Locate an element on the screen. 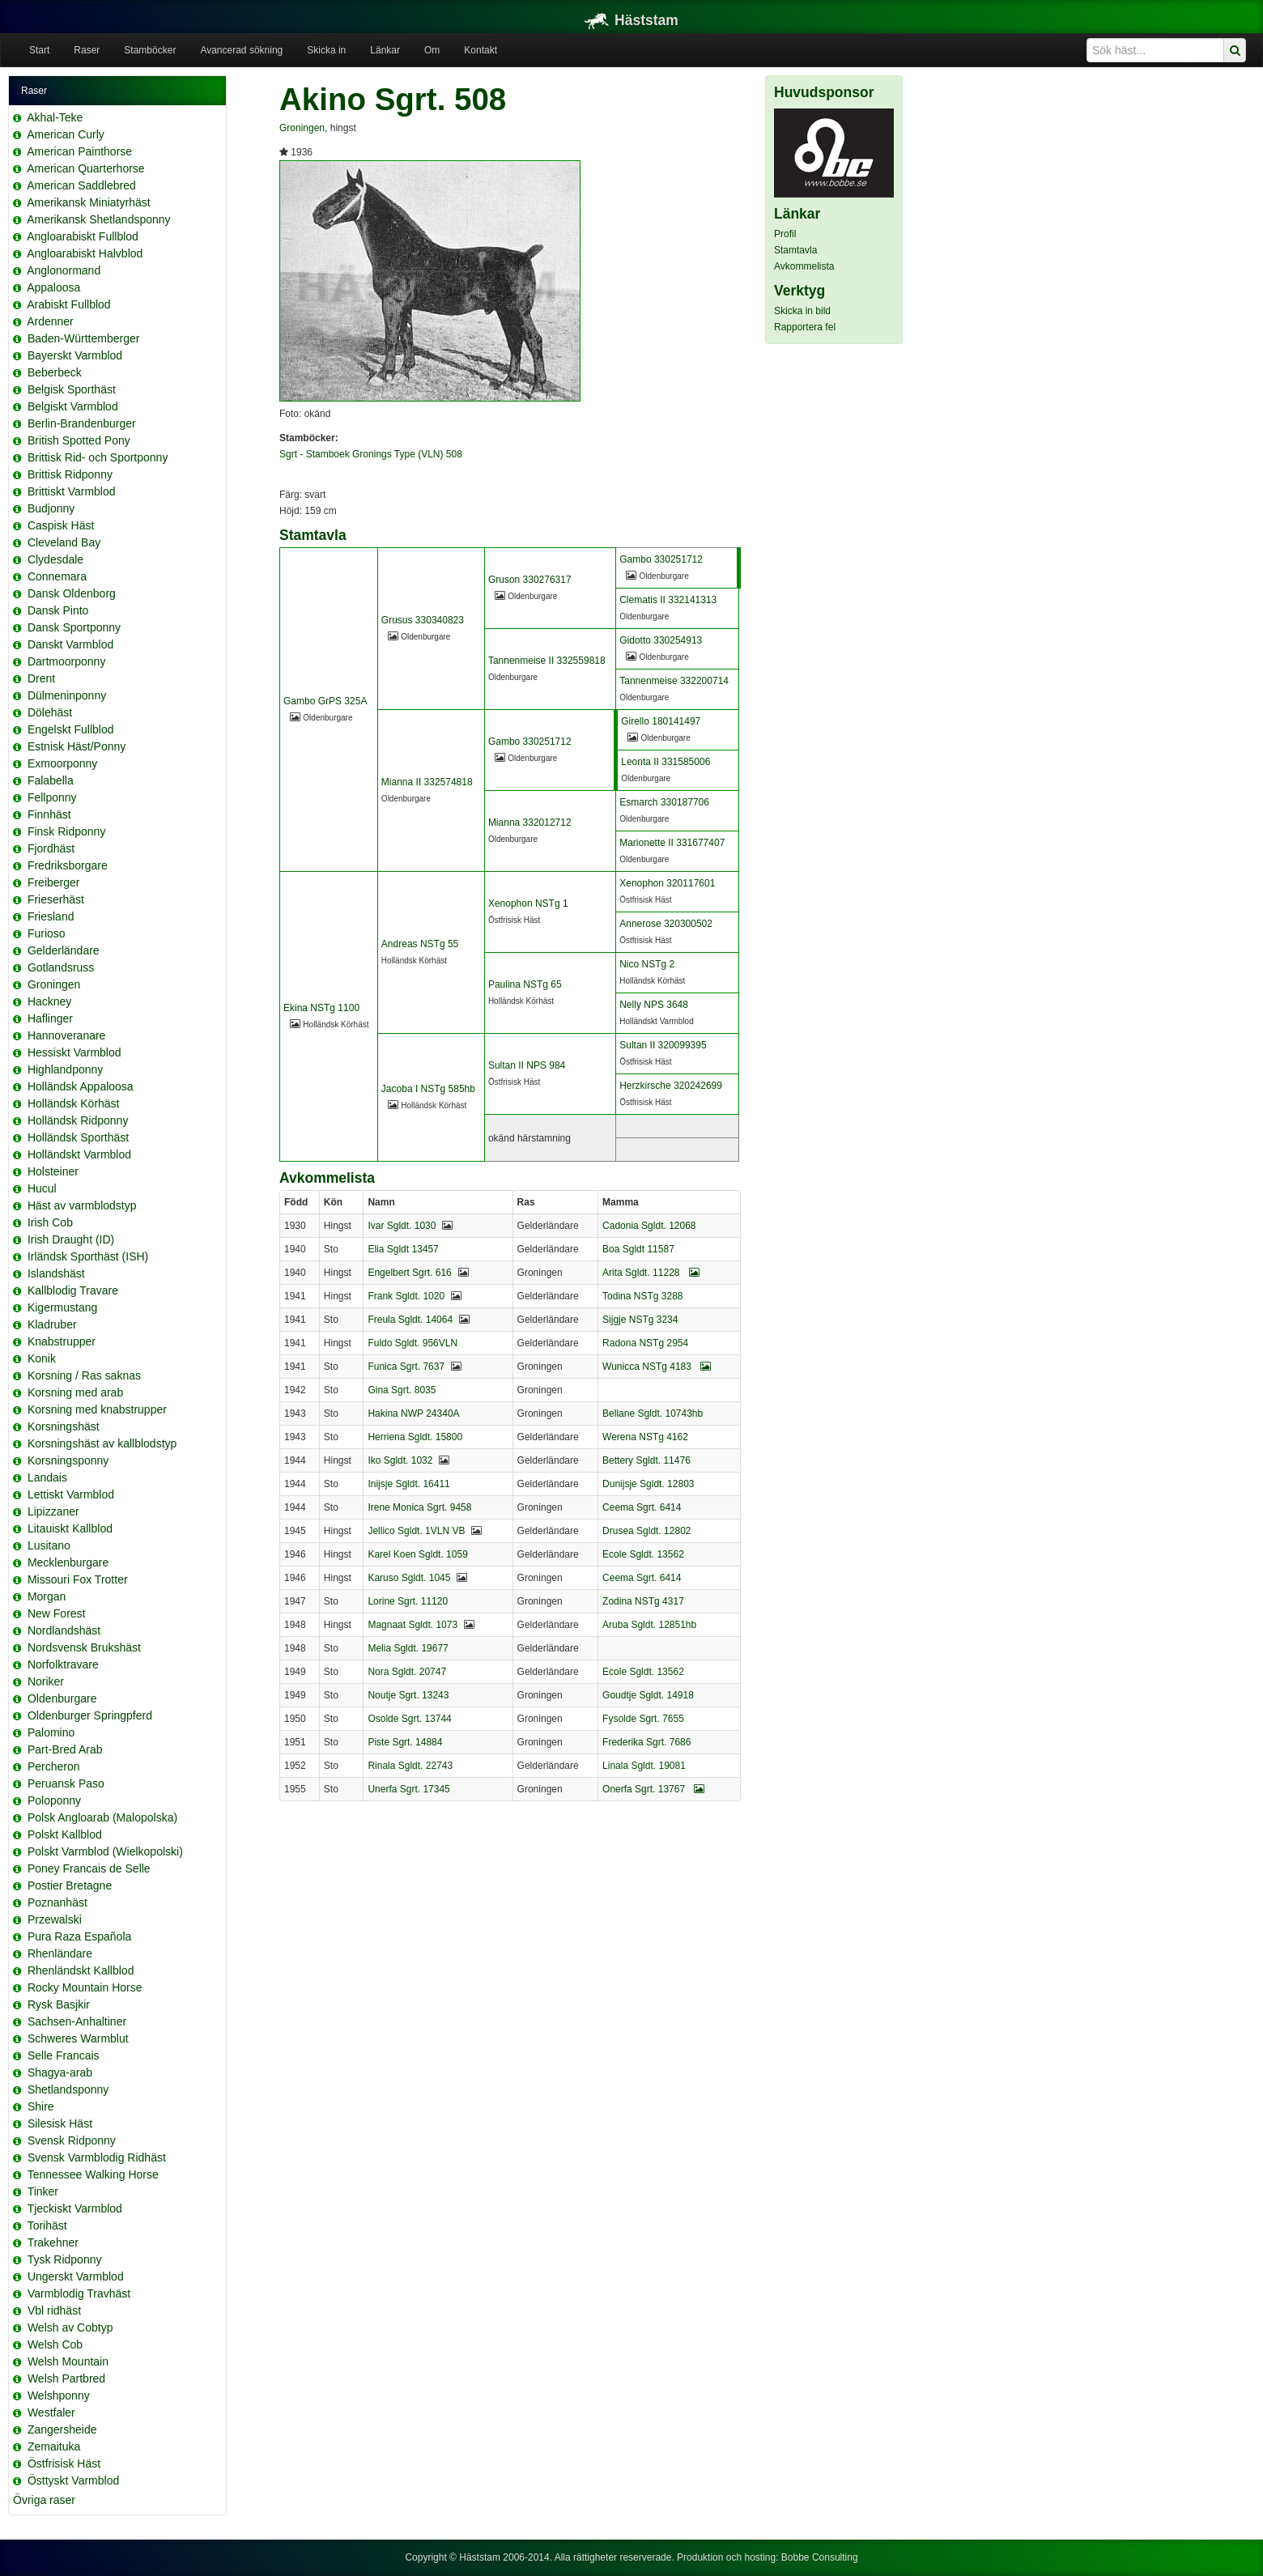  Knabstrupper is located at coordinates (62, 1341).